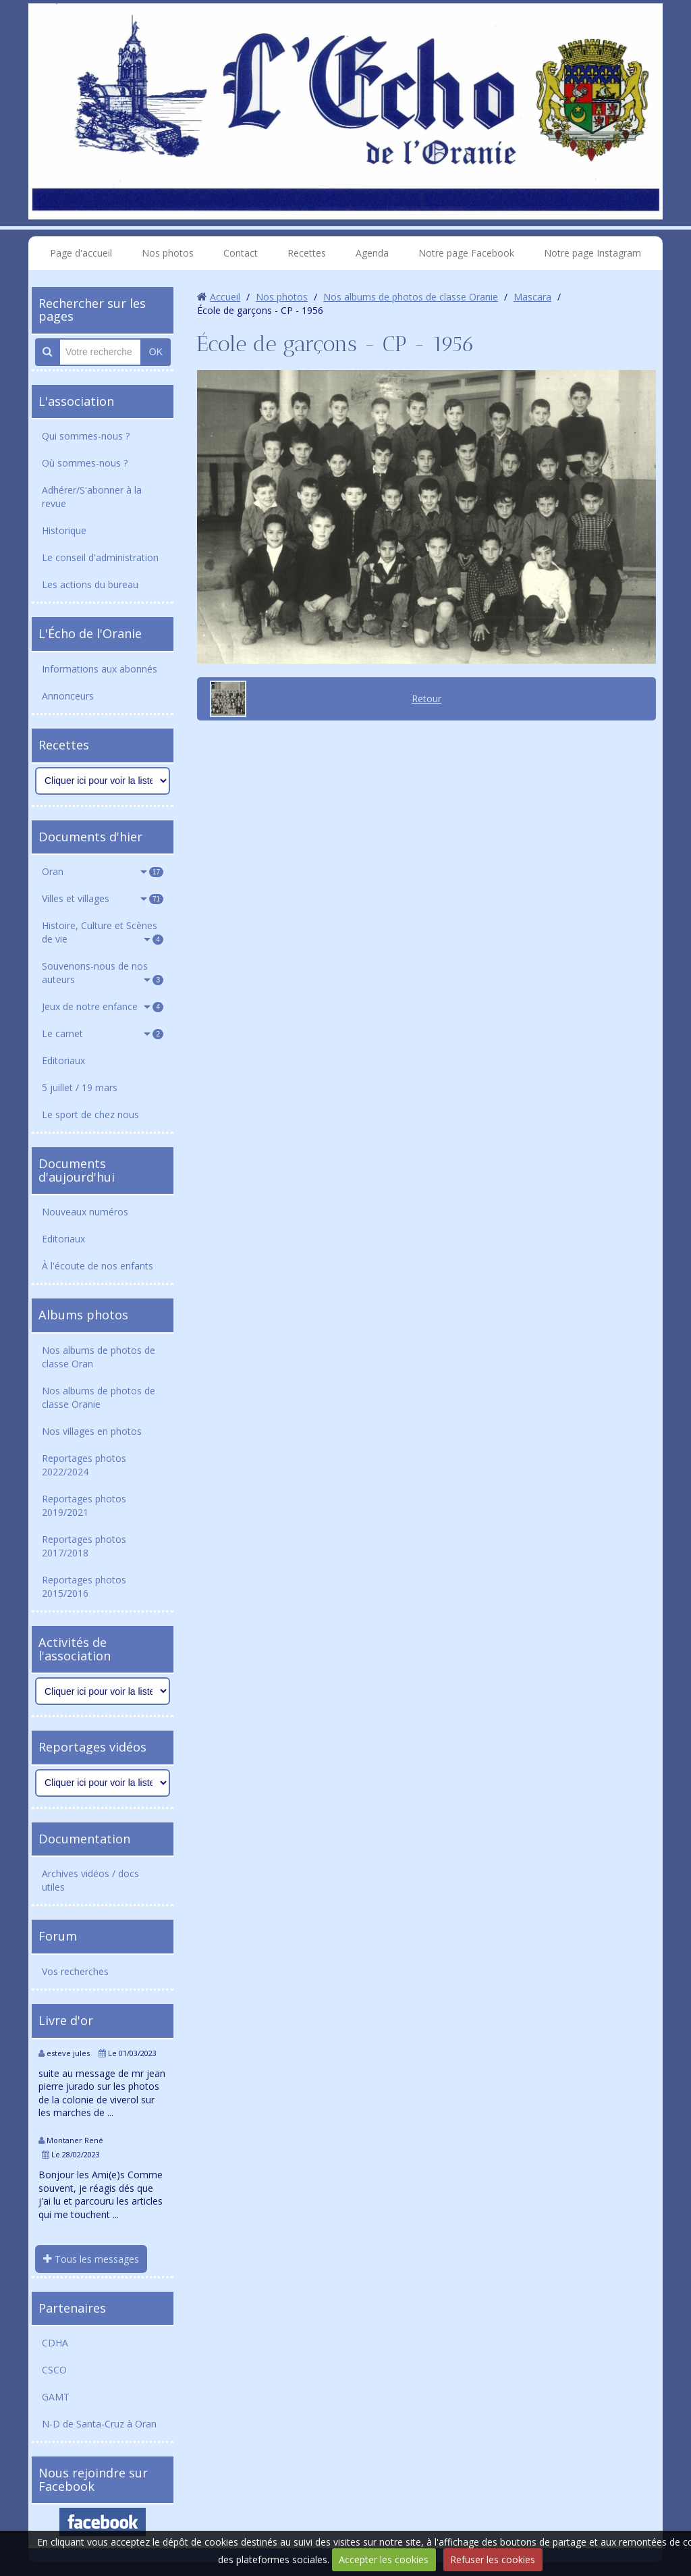 This screenshot has width=691, height=2576. I want to click on Oran, so click(102, 871).